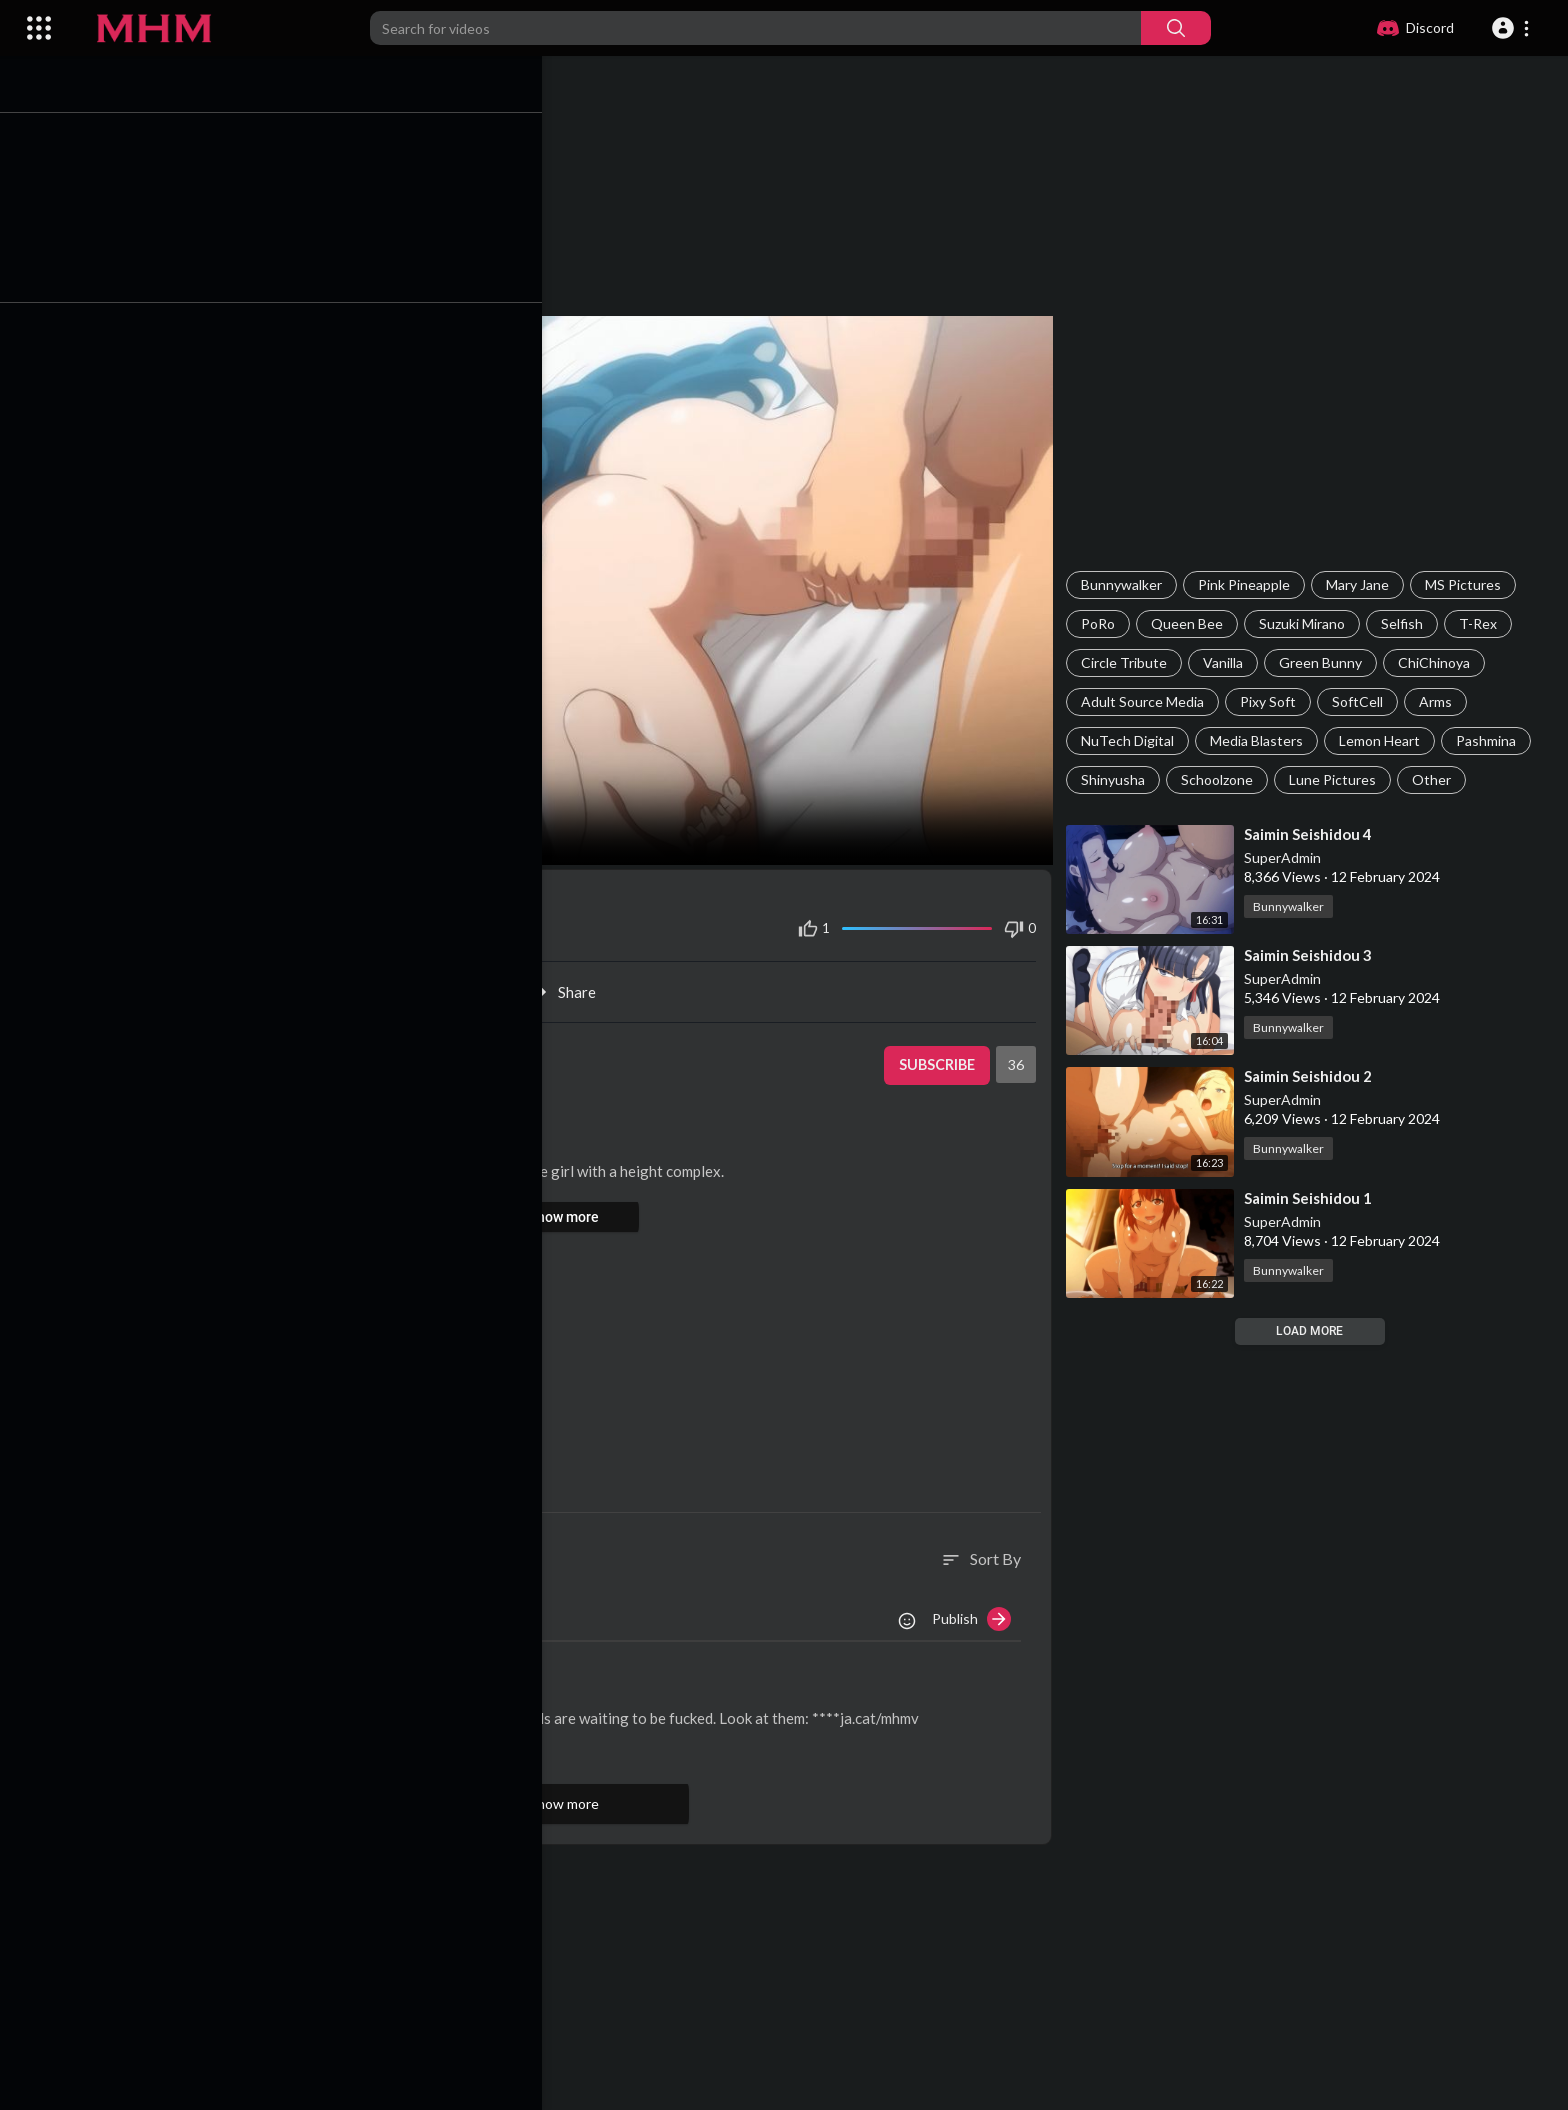 The image size is (1568, 2110). What do you see at coordinates (1288, 857) in the screenshot?
I see `SuperAdmin` at bounding box center [1288, 857].